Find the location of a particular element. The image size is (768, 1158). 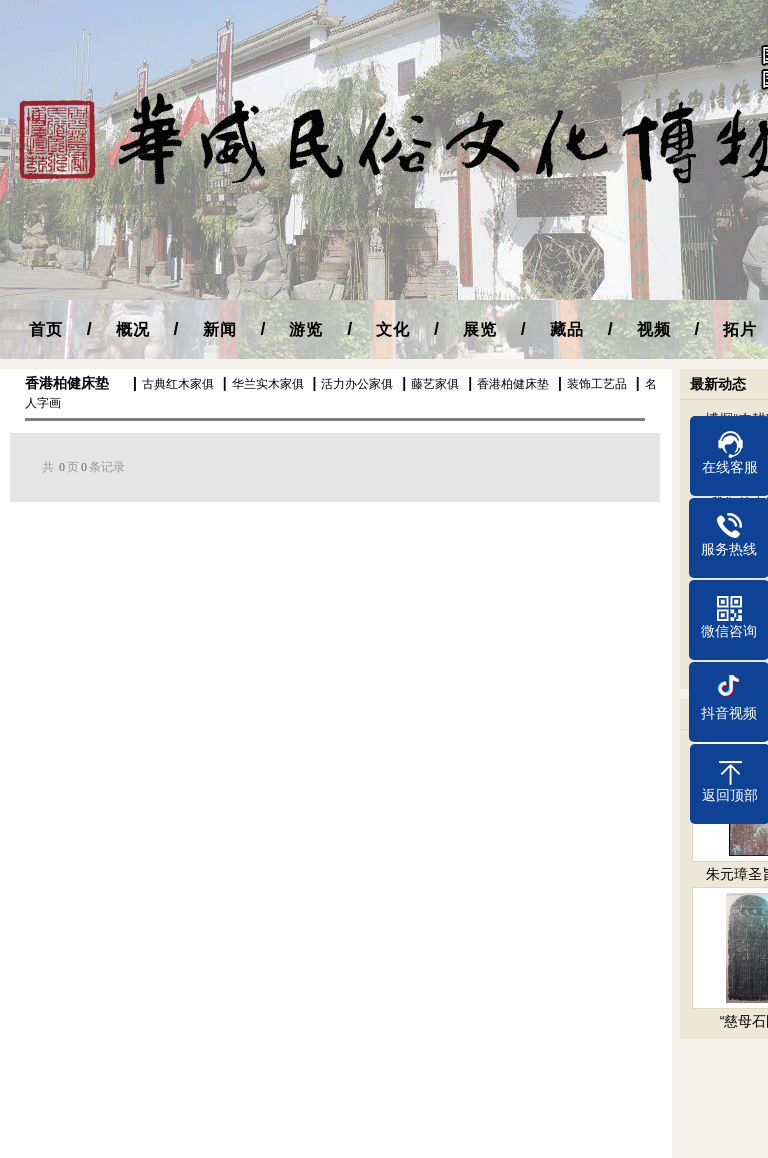

藏品 is located at coordinates (567, 329).